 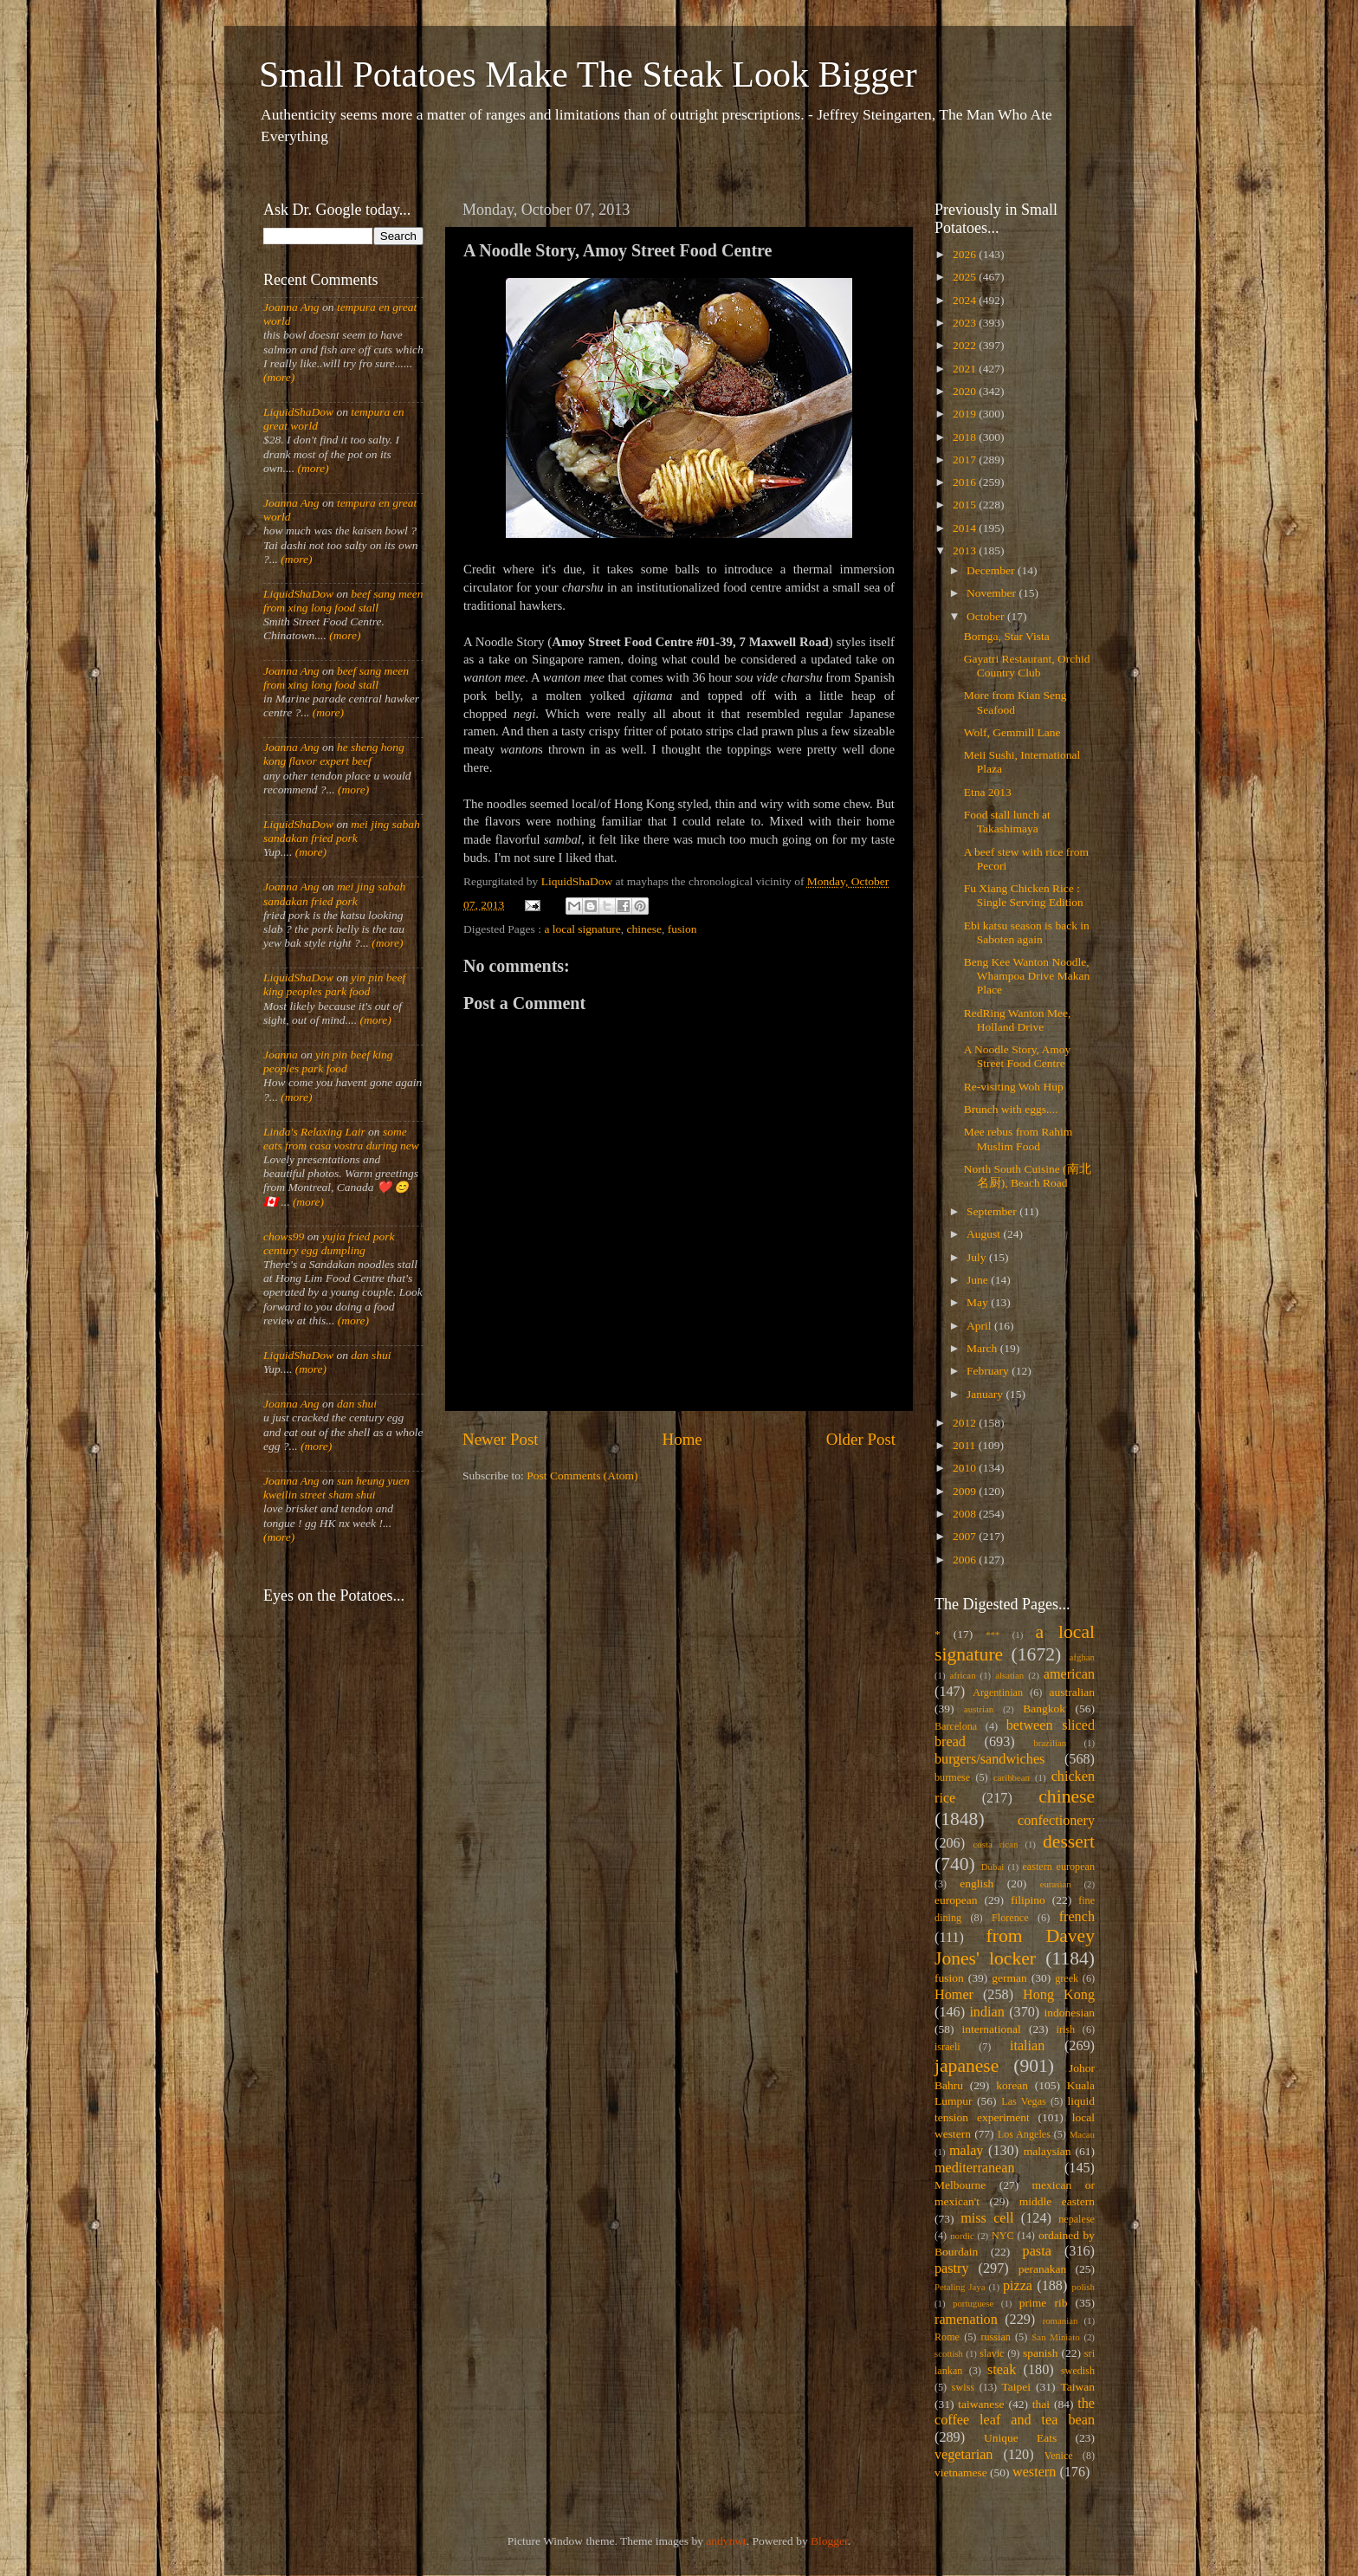 What do you see at coordinates (989, 1759) in the screenshot?
I see `burgers/sandwiches` at bounding box center [989, 1759].